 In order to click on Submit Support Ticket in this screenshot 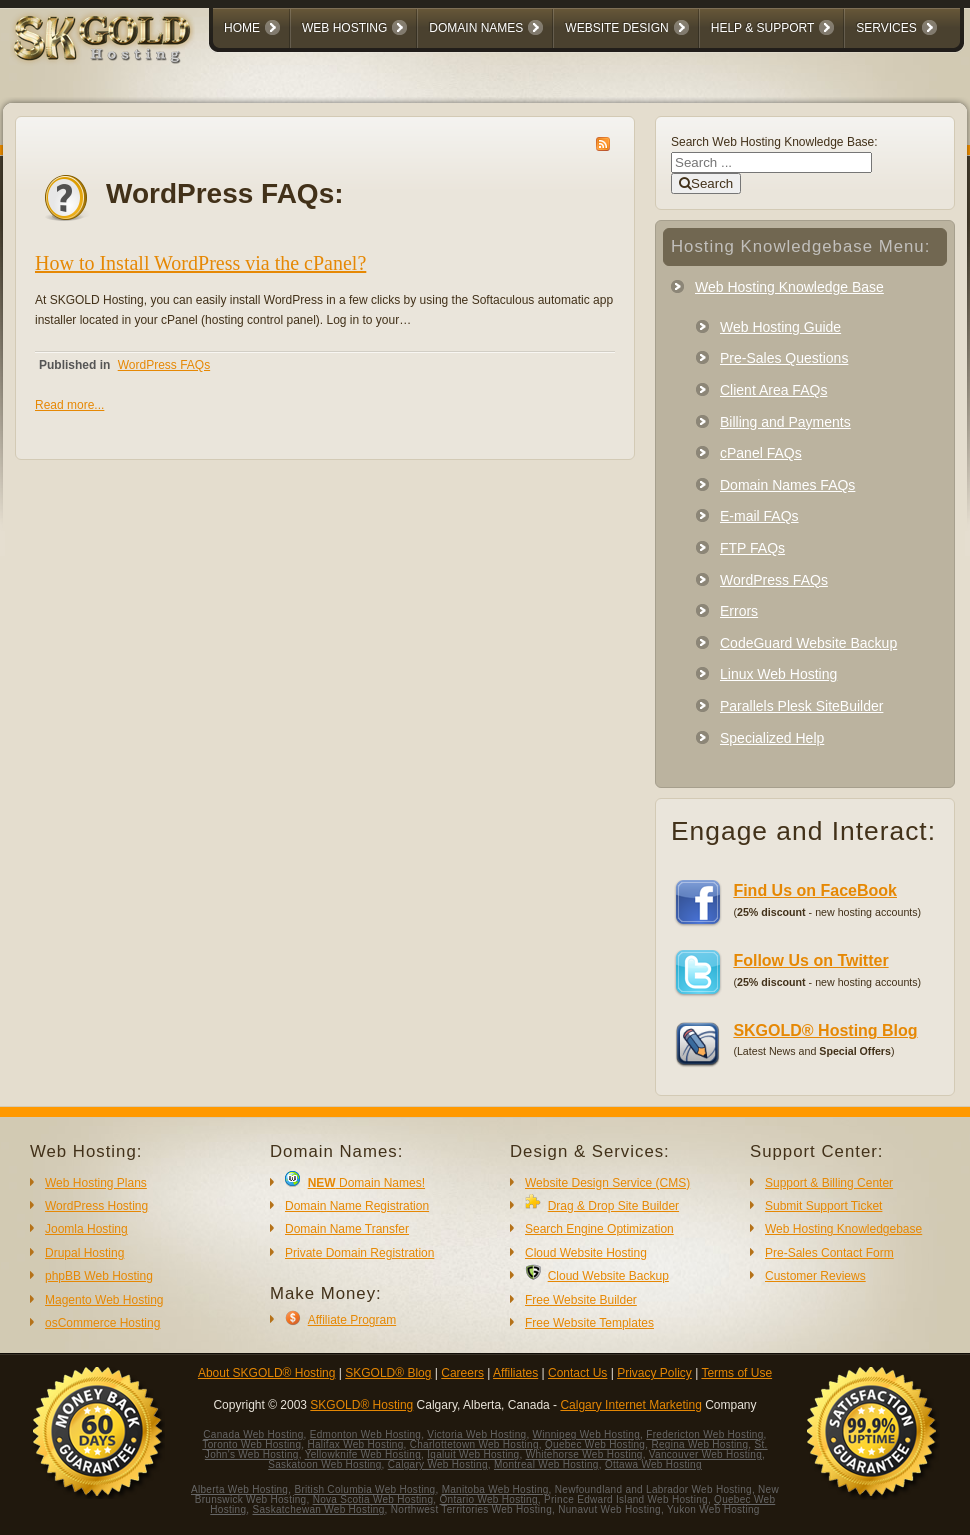, I will do `click(823, 1206)`.